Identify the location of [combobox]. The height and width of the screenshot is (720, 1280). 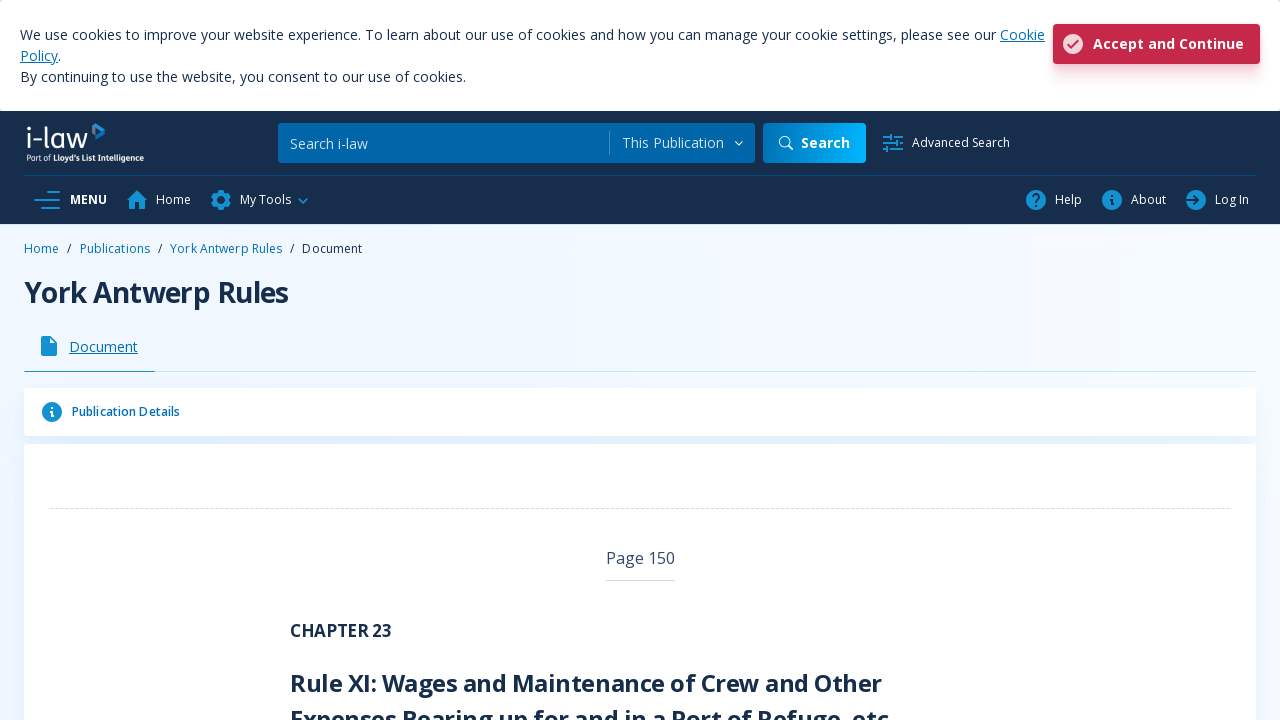
(682, 143).